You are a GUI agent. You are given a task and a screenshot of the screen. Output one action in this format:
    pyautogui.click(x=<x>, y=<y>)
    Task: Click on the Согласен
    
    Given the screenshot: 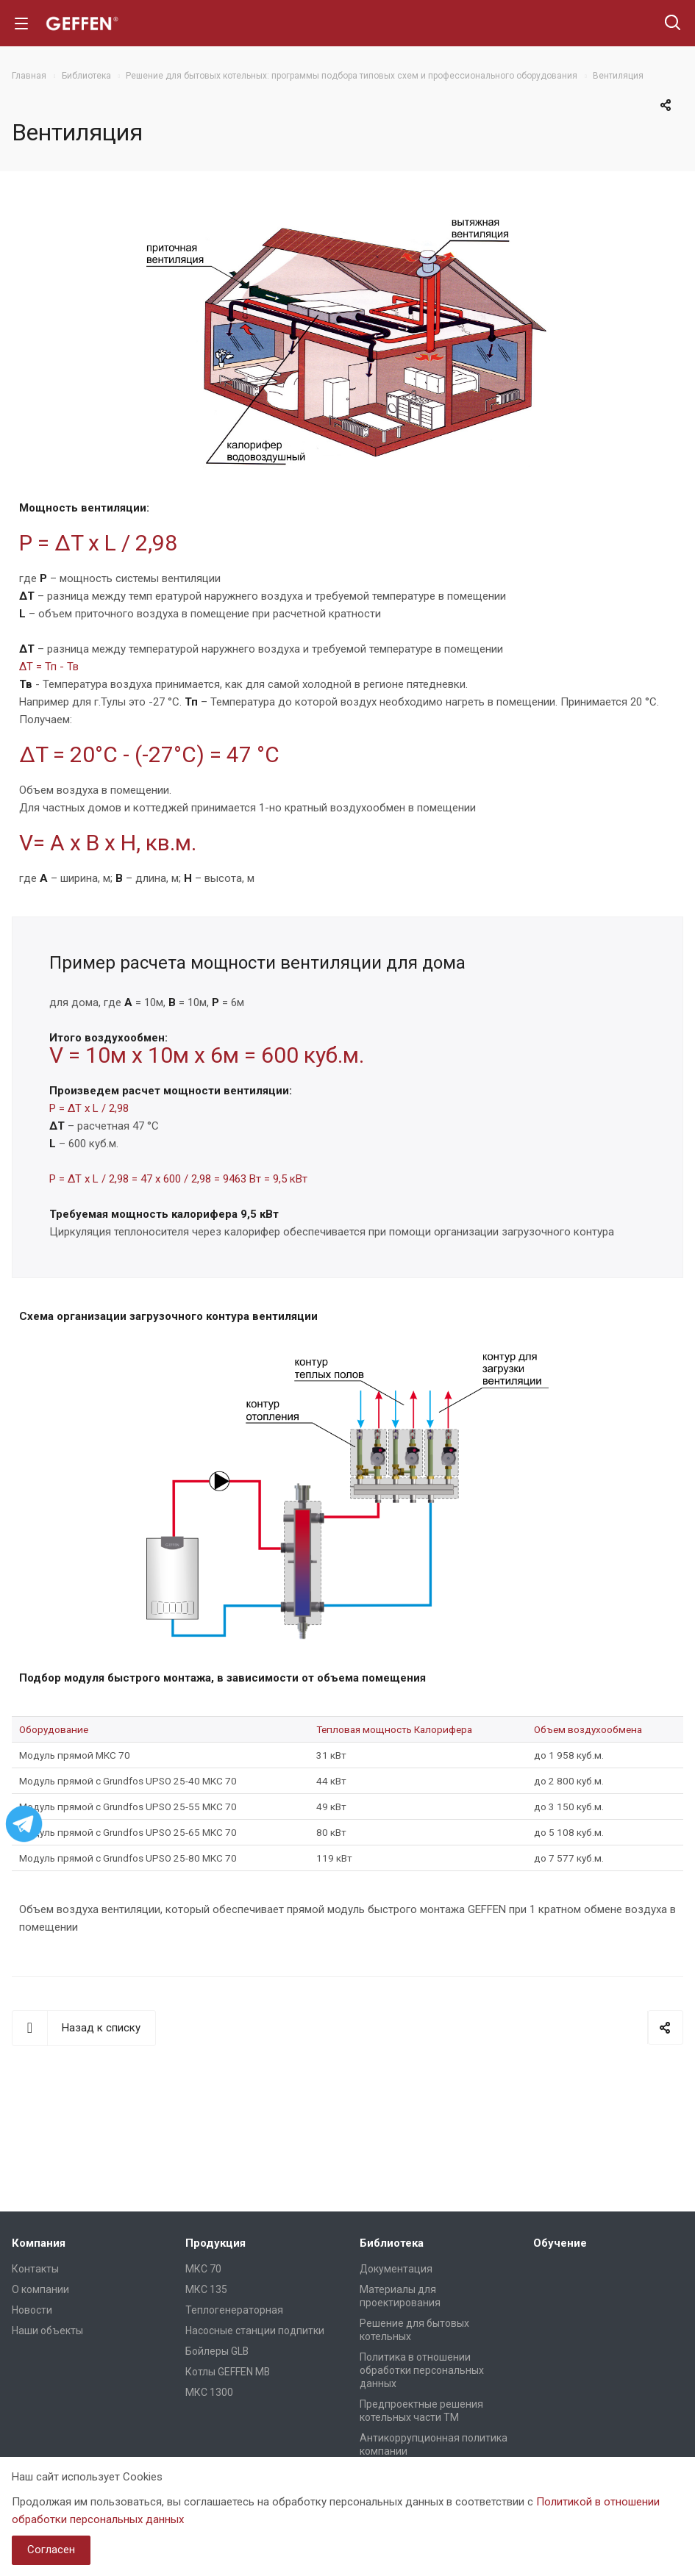 What is the action you would take?
    pyautogui.click(x=51, y=2549)
    